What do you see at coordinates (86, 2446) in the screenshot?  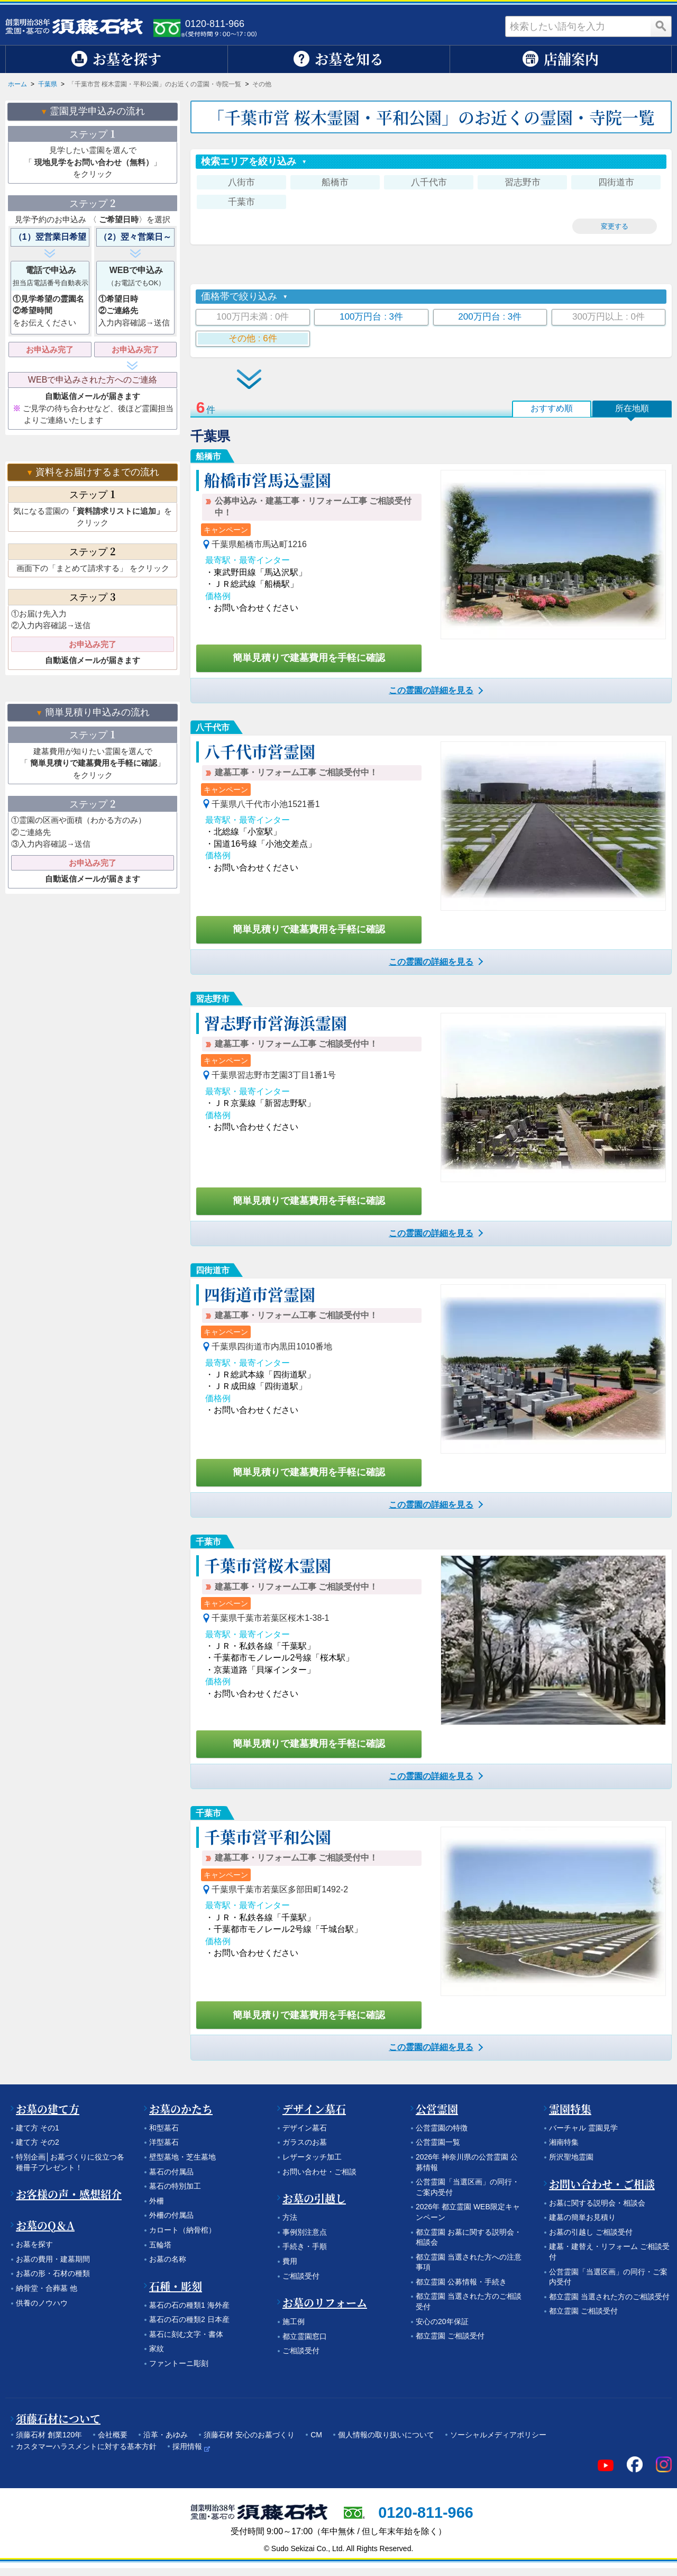 I see `カスタマーハラスメントに対する基本方針` at bounding box center [86, 2446].